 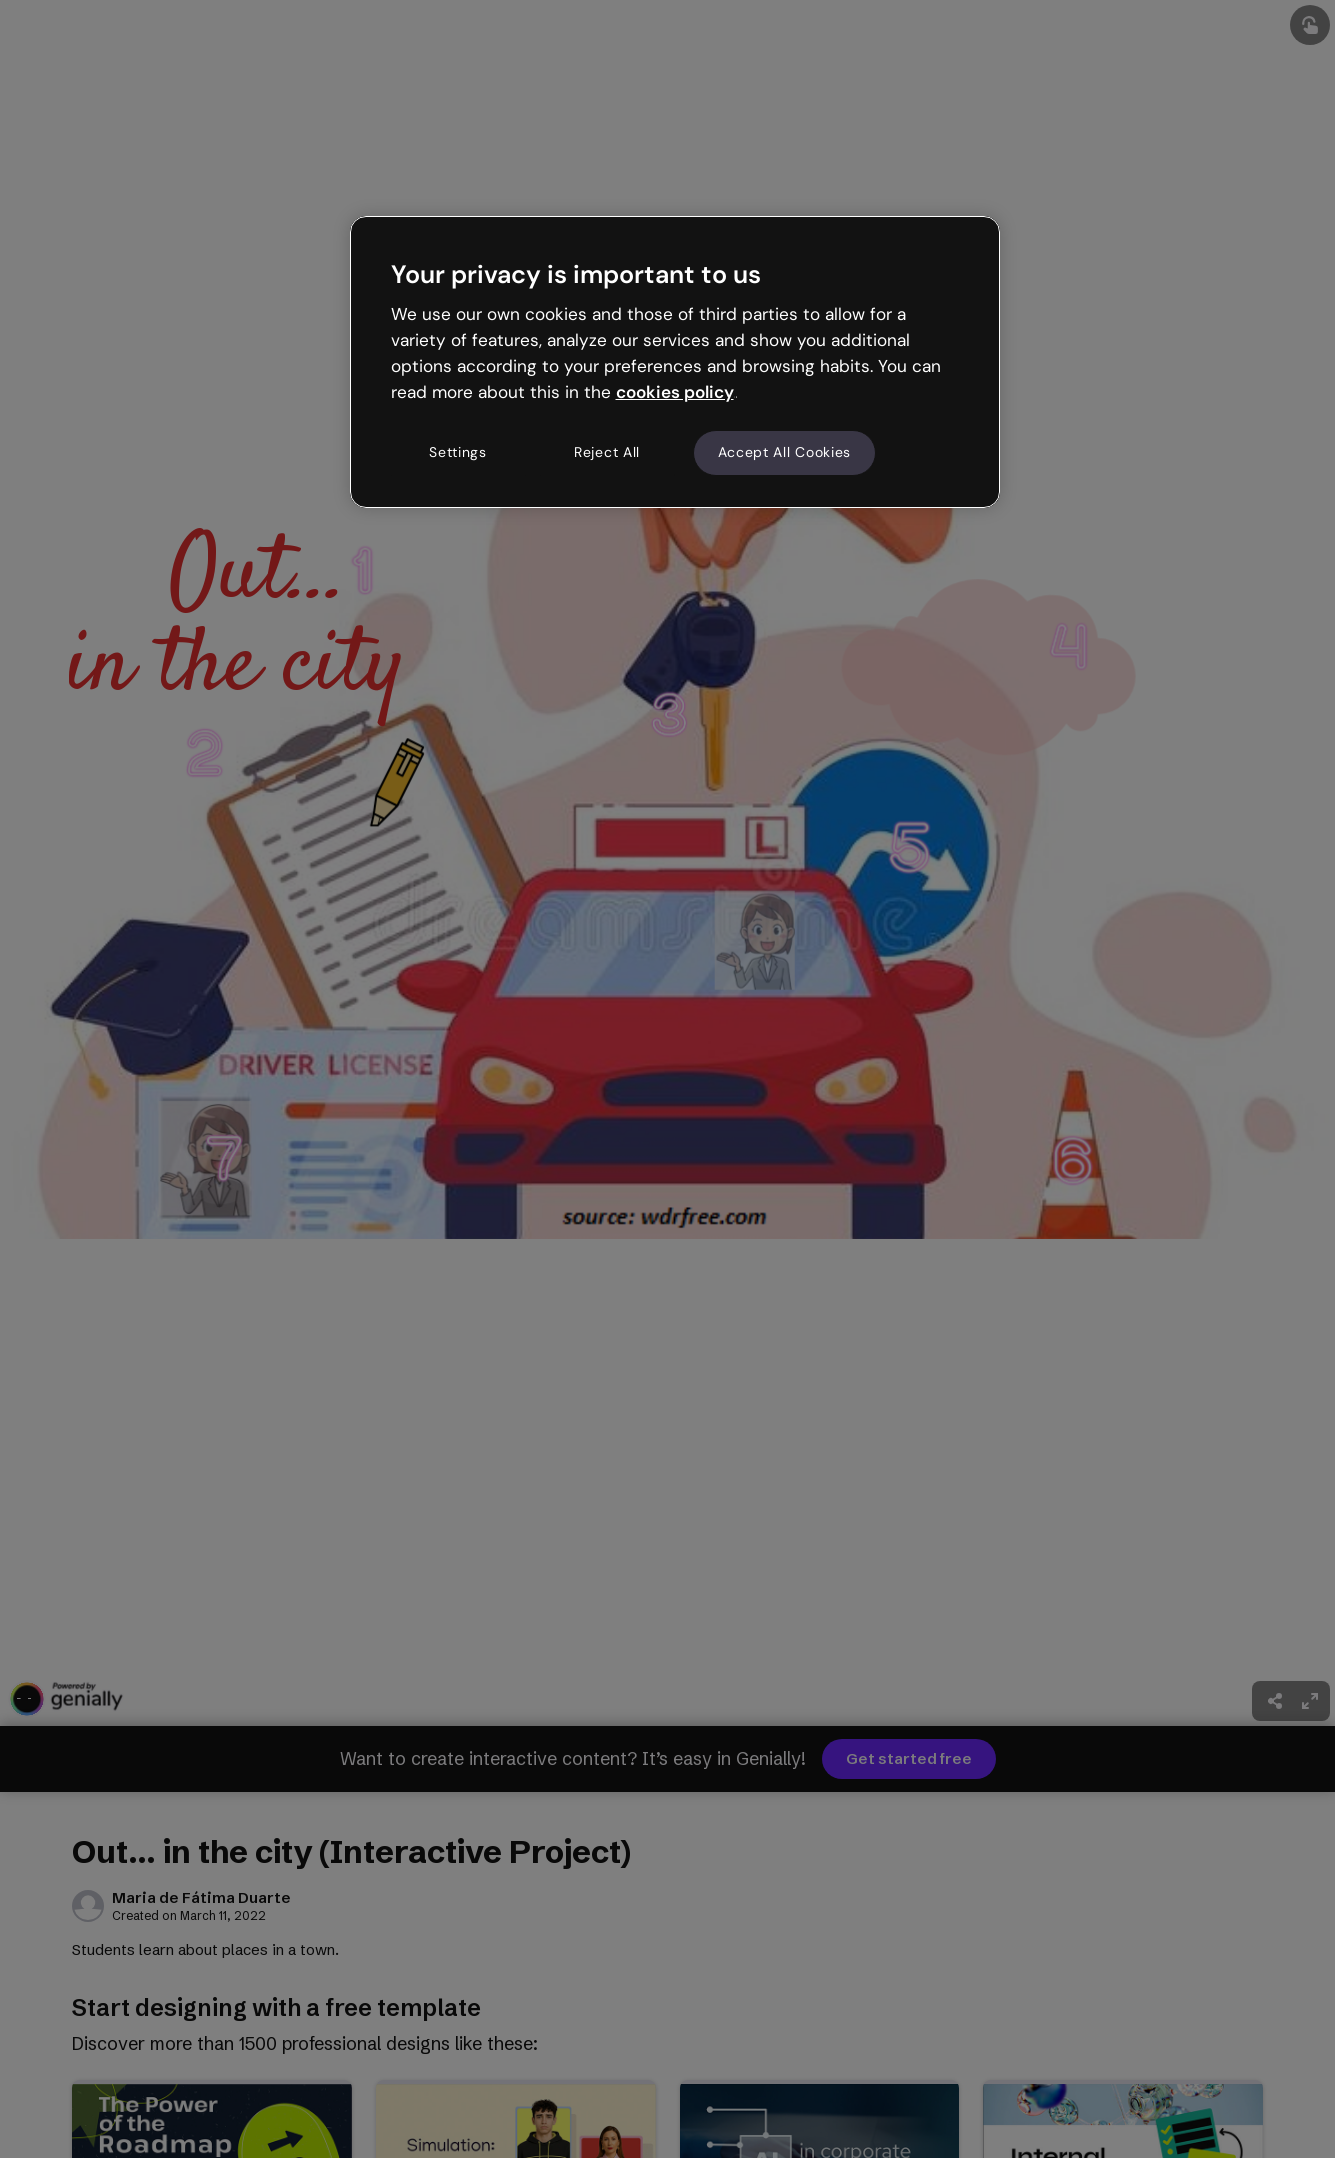 What do you see at coordinates (675, 392) in the screenshot?
I see `cookies policy` at bounding box center [675, 392].